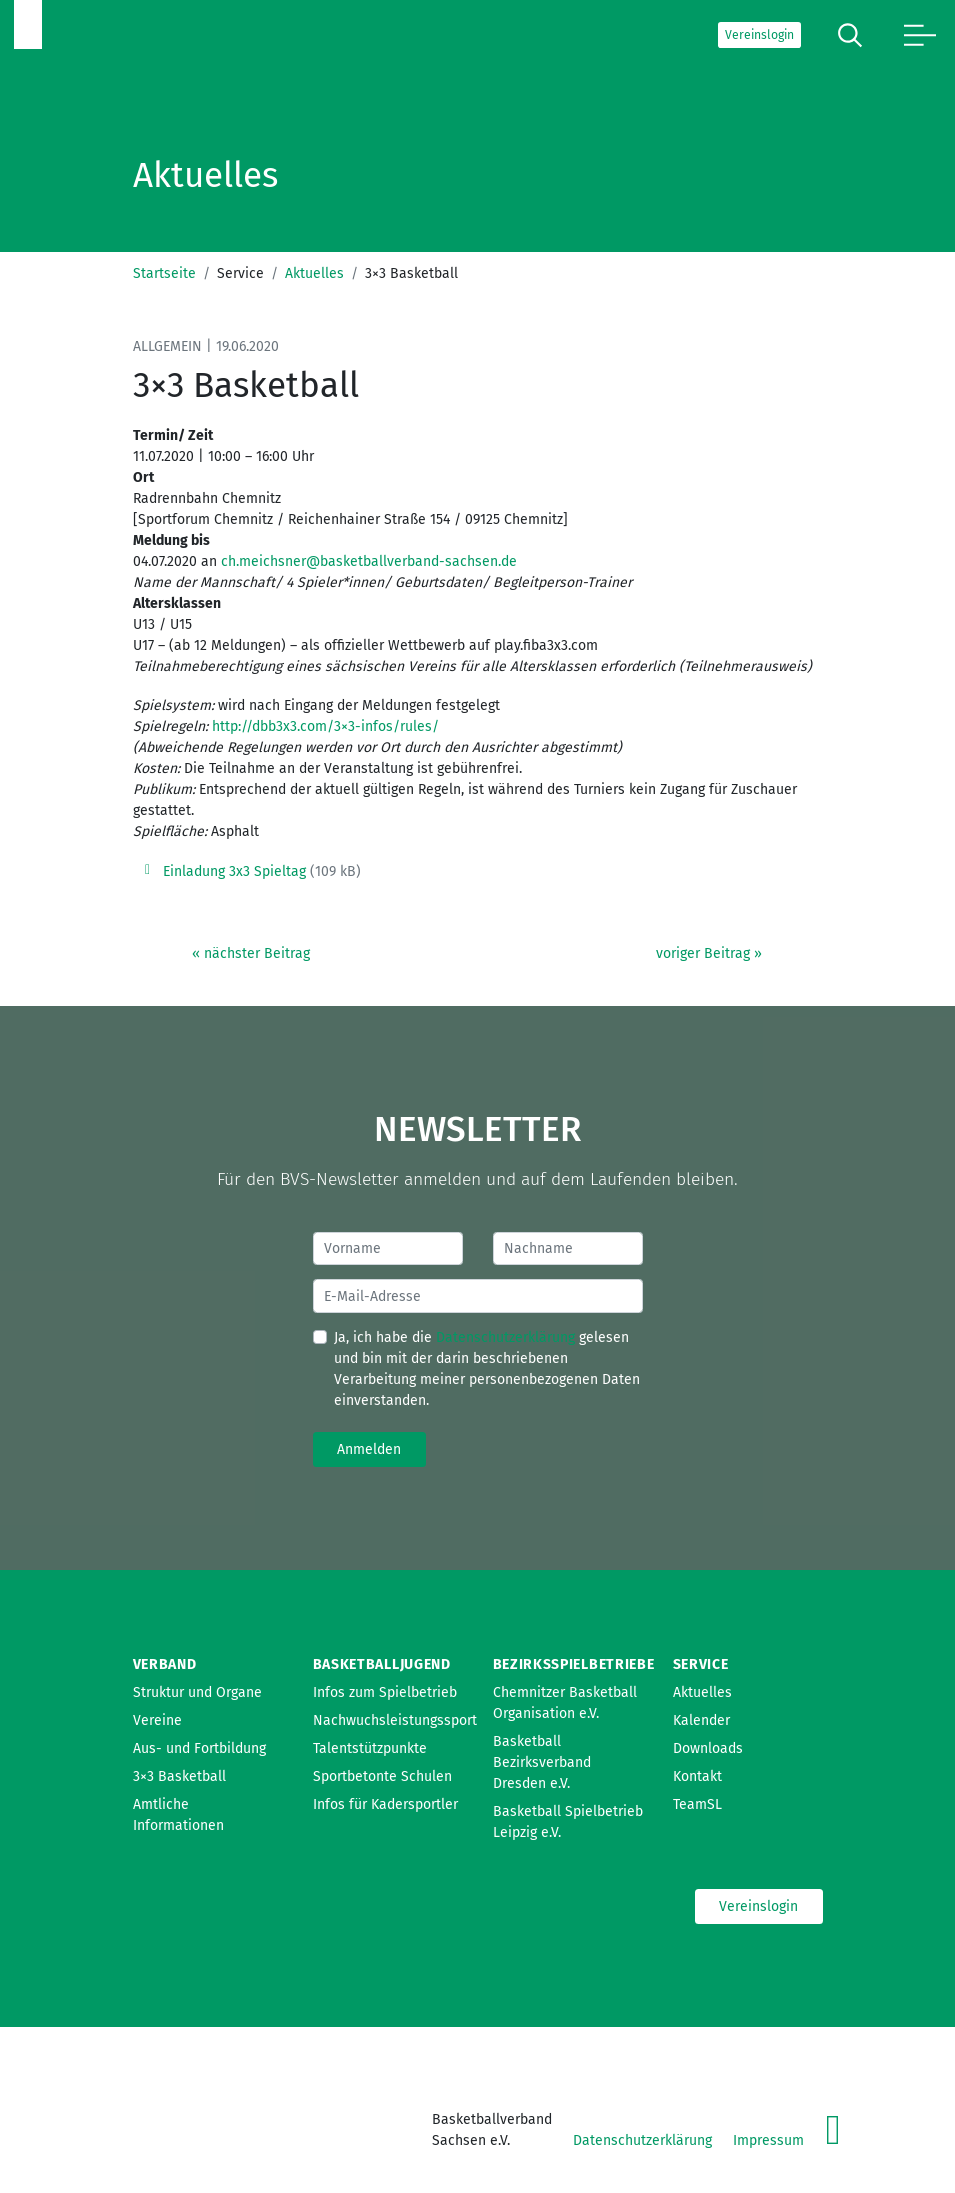 The image size is (955, 2193). I want to click on Impressum, so click(768, 2140).